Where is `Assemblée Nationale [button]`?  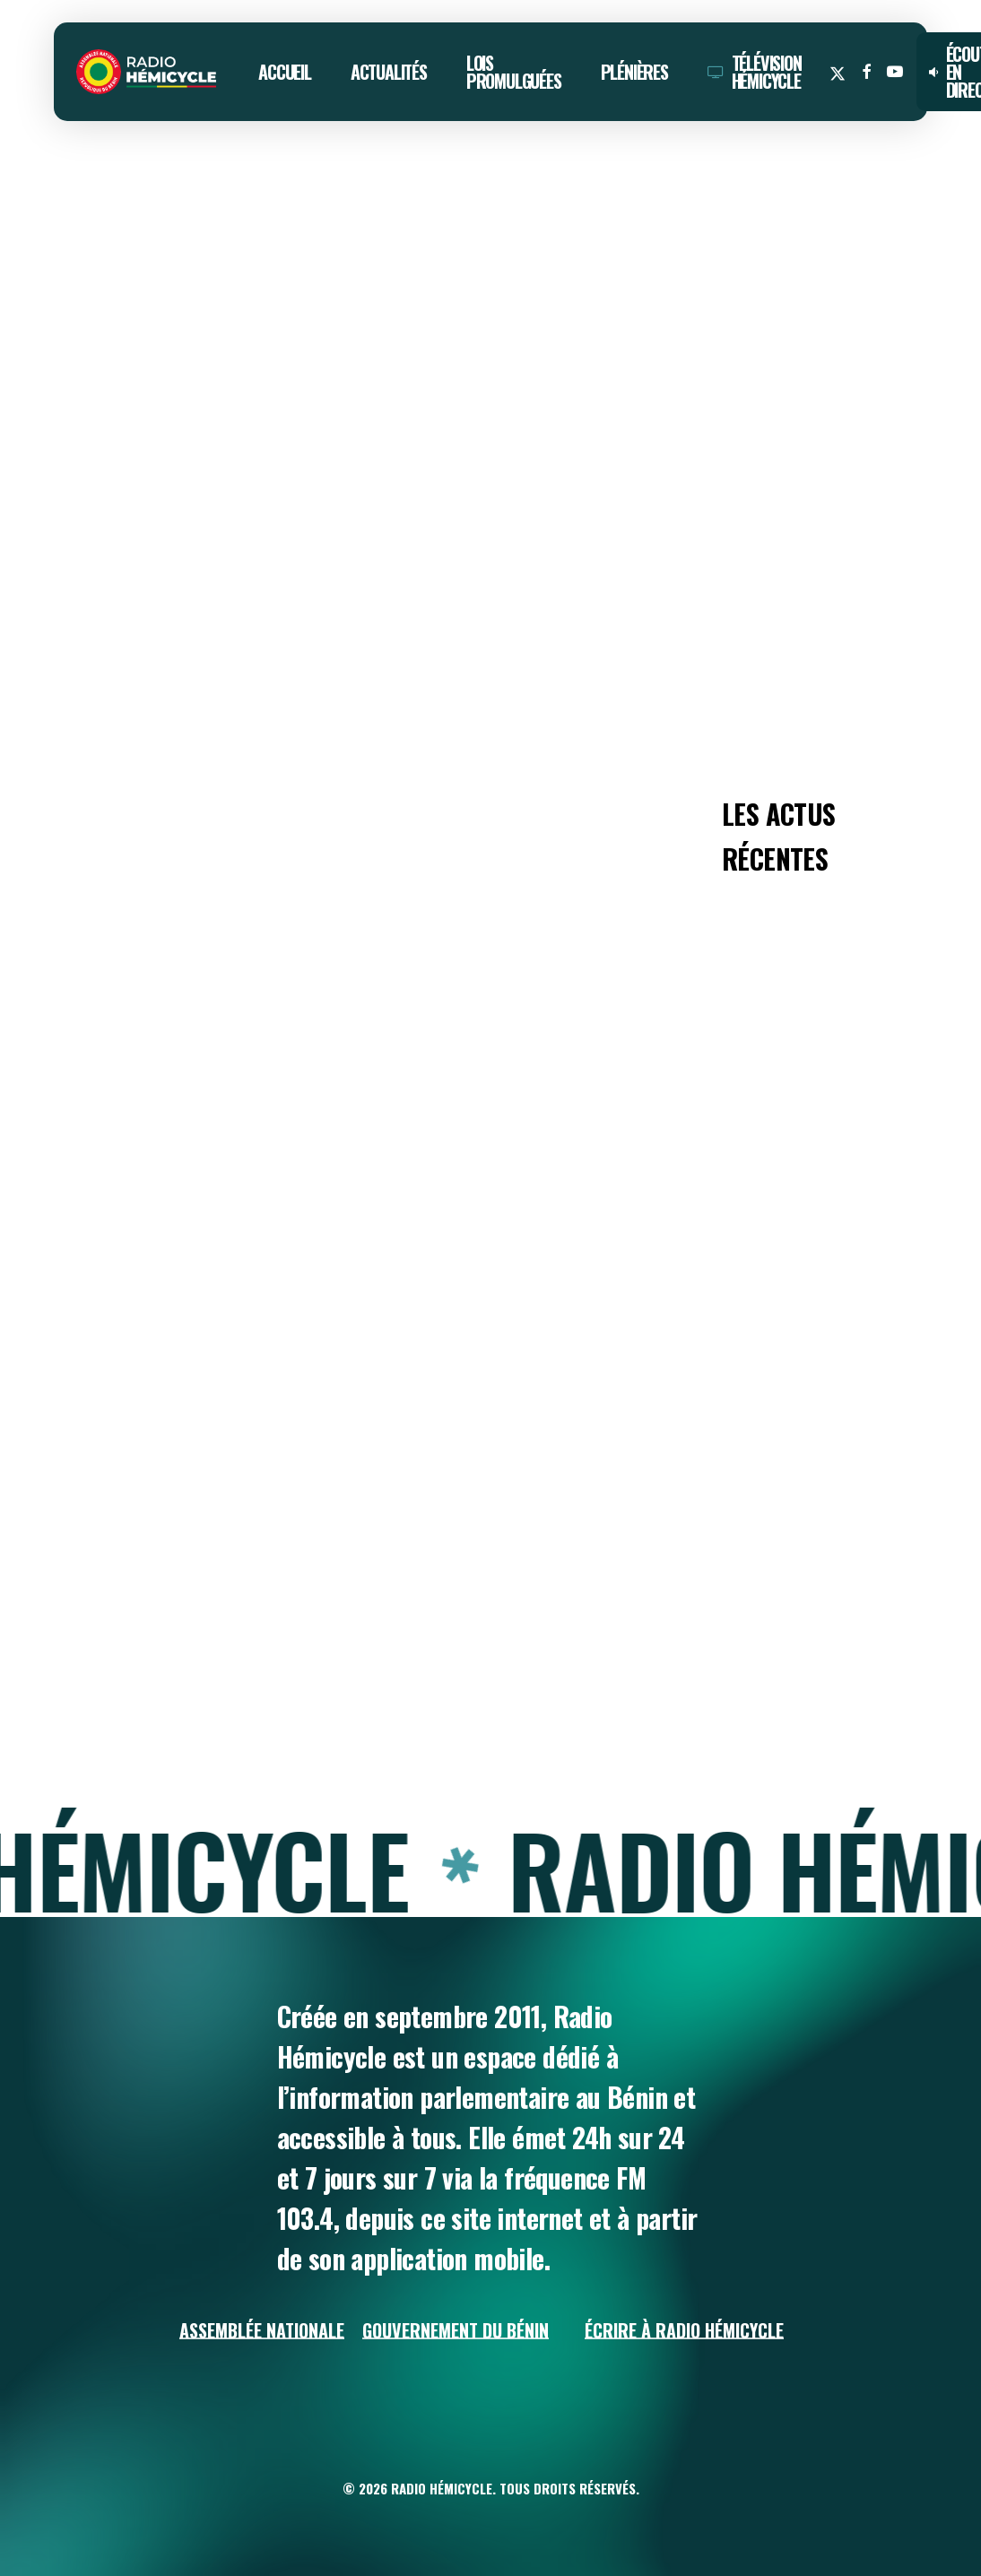 Assemblée Nationale [button] is located at coordinates (261, 2330).